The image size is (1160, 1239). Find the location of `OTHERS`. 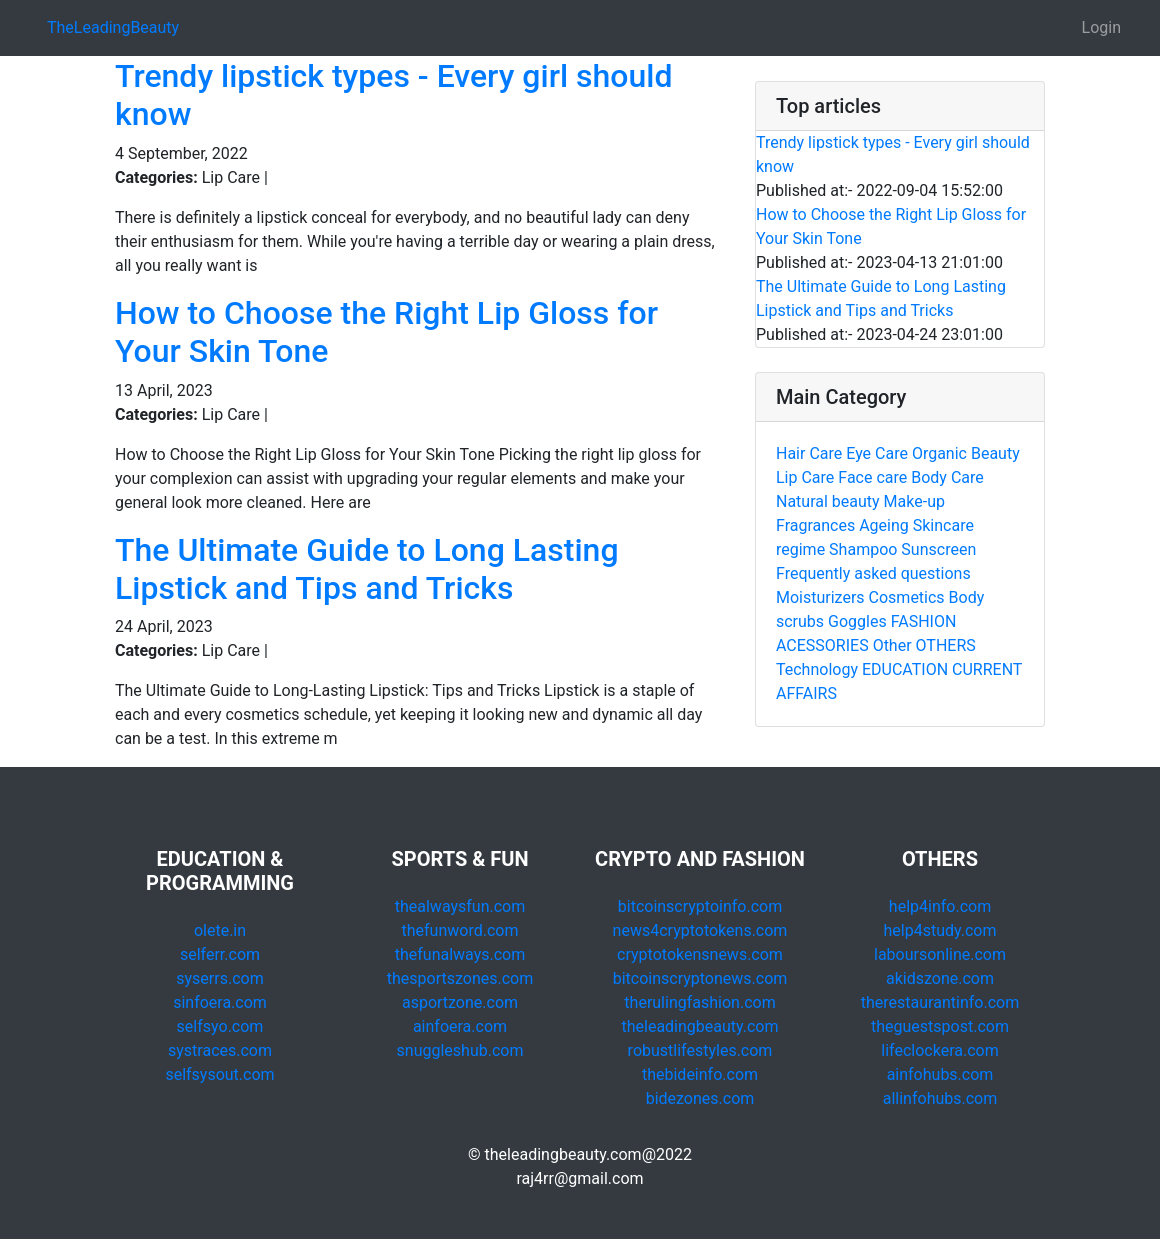

OTHERS is located at coordinates (946, 645).